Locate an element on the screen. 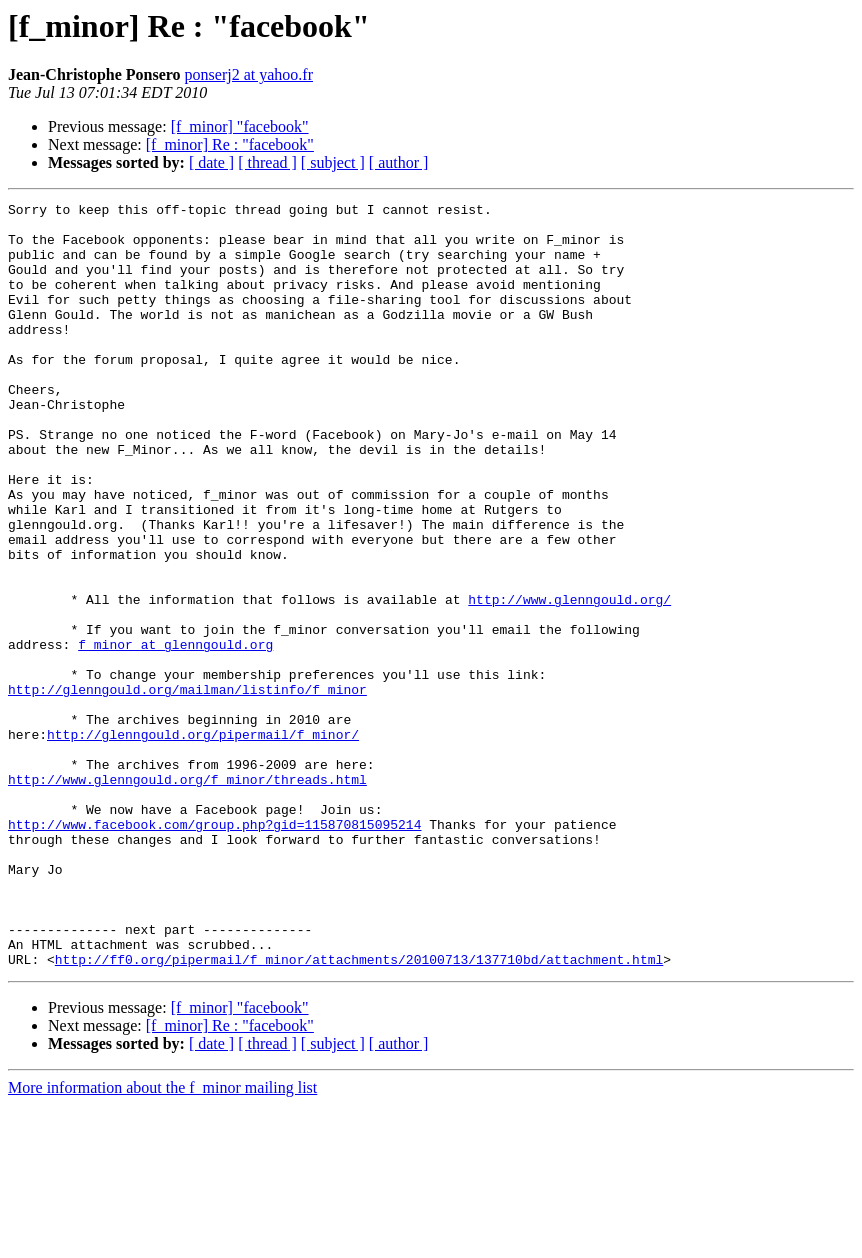  More information about the f_minor mailing list is located at coordinates (162, 1240).